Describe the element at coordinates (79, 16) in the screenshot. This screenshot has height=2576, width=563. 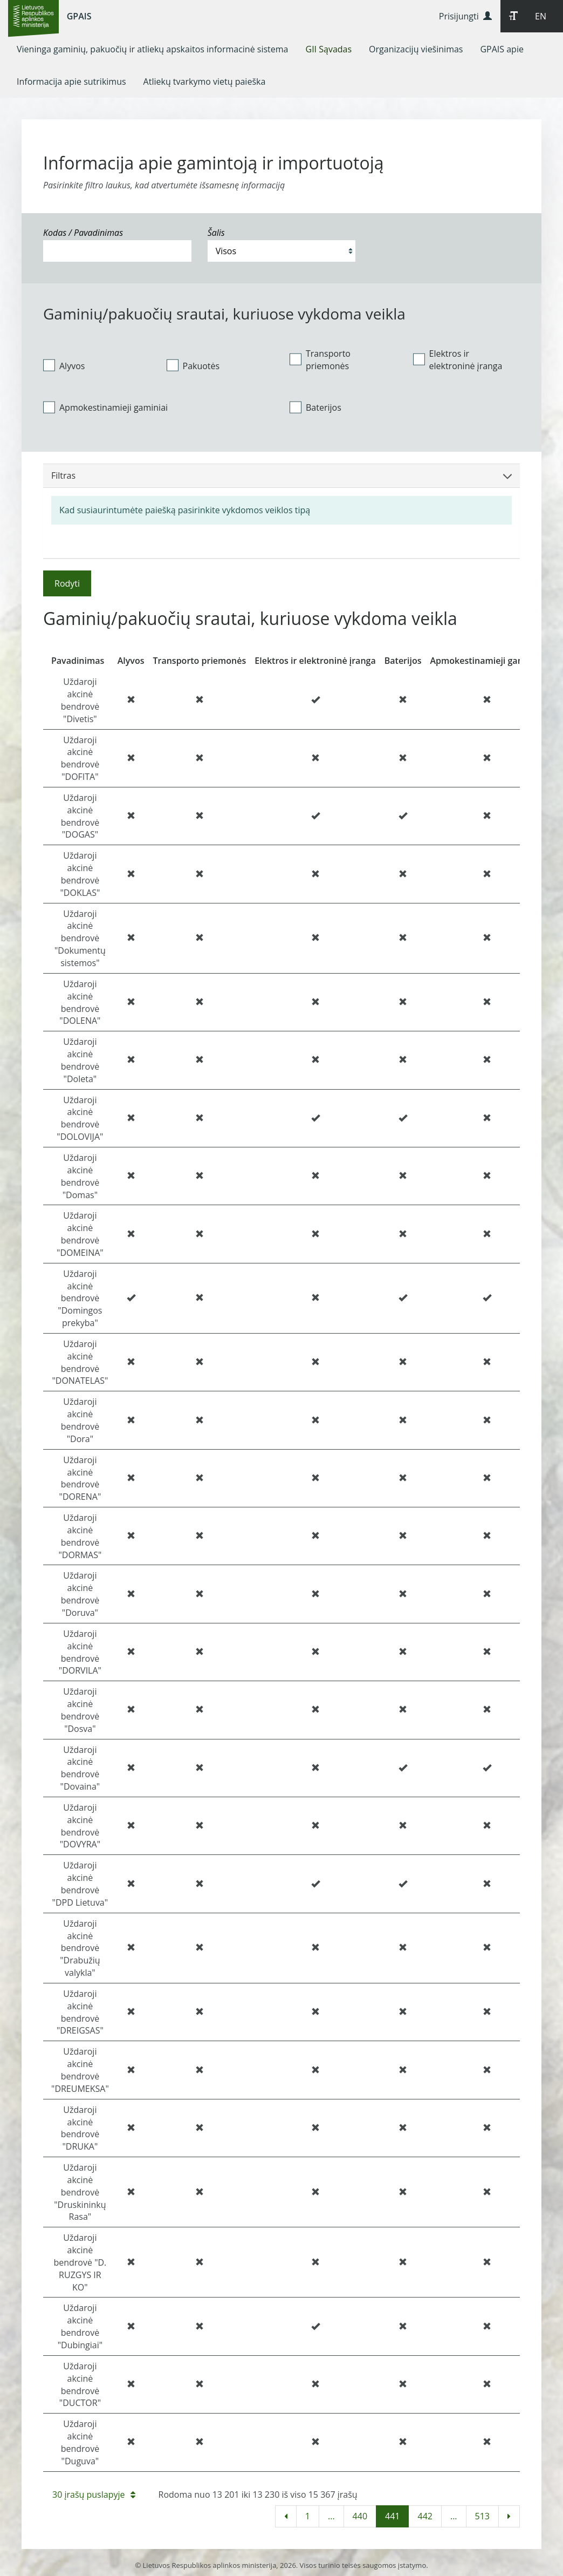
I see `GPAIS` at that location.